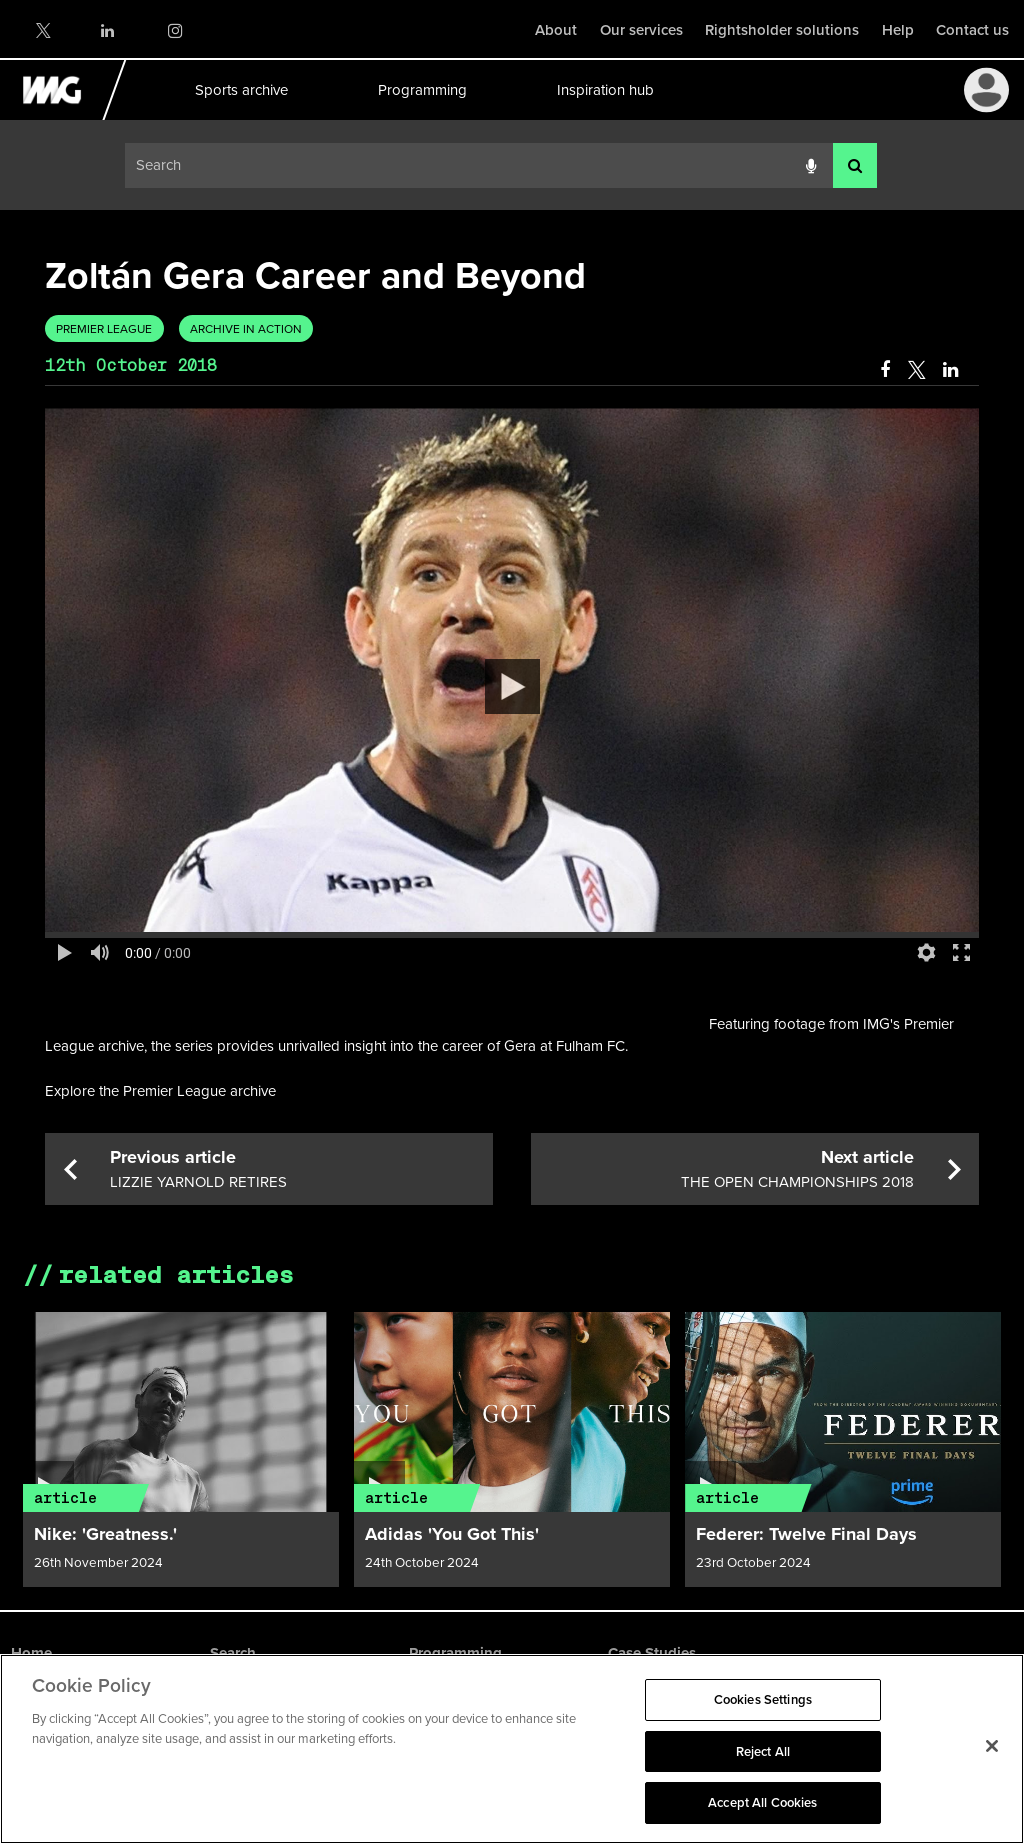  What do you see at coordinates (512, 910) in the screenshot?
I see `[main]` at bounding box center [512, 910].